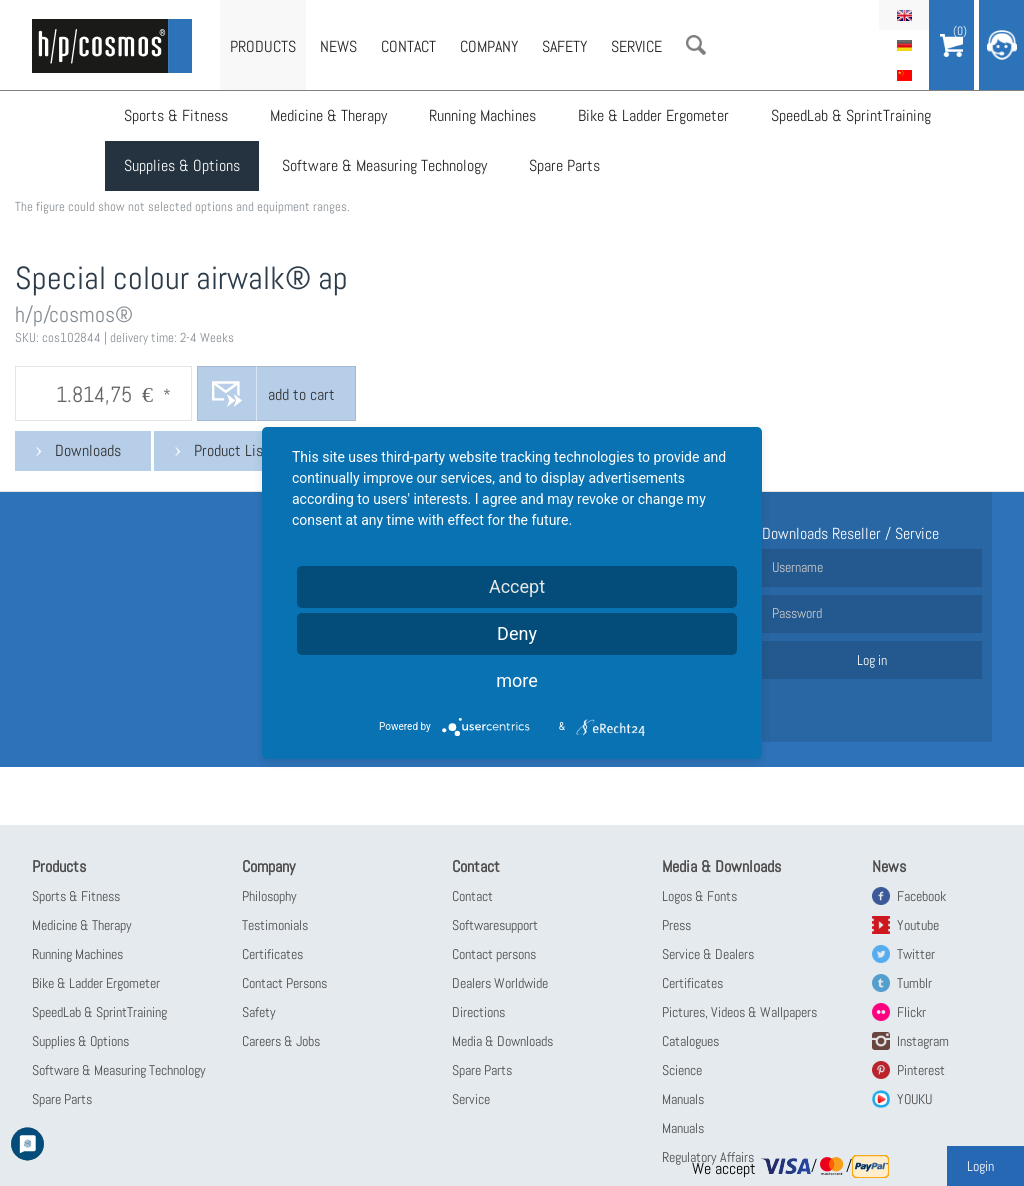  Describe the element at coordinates (682, 1070) in the screenshot. I see `Science` at that location.